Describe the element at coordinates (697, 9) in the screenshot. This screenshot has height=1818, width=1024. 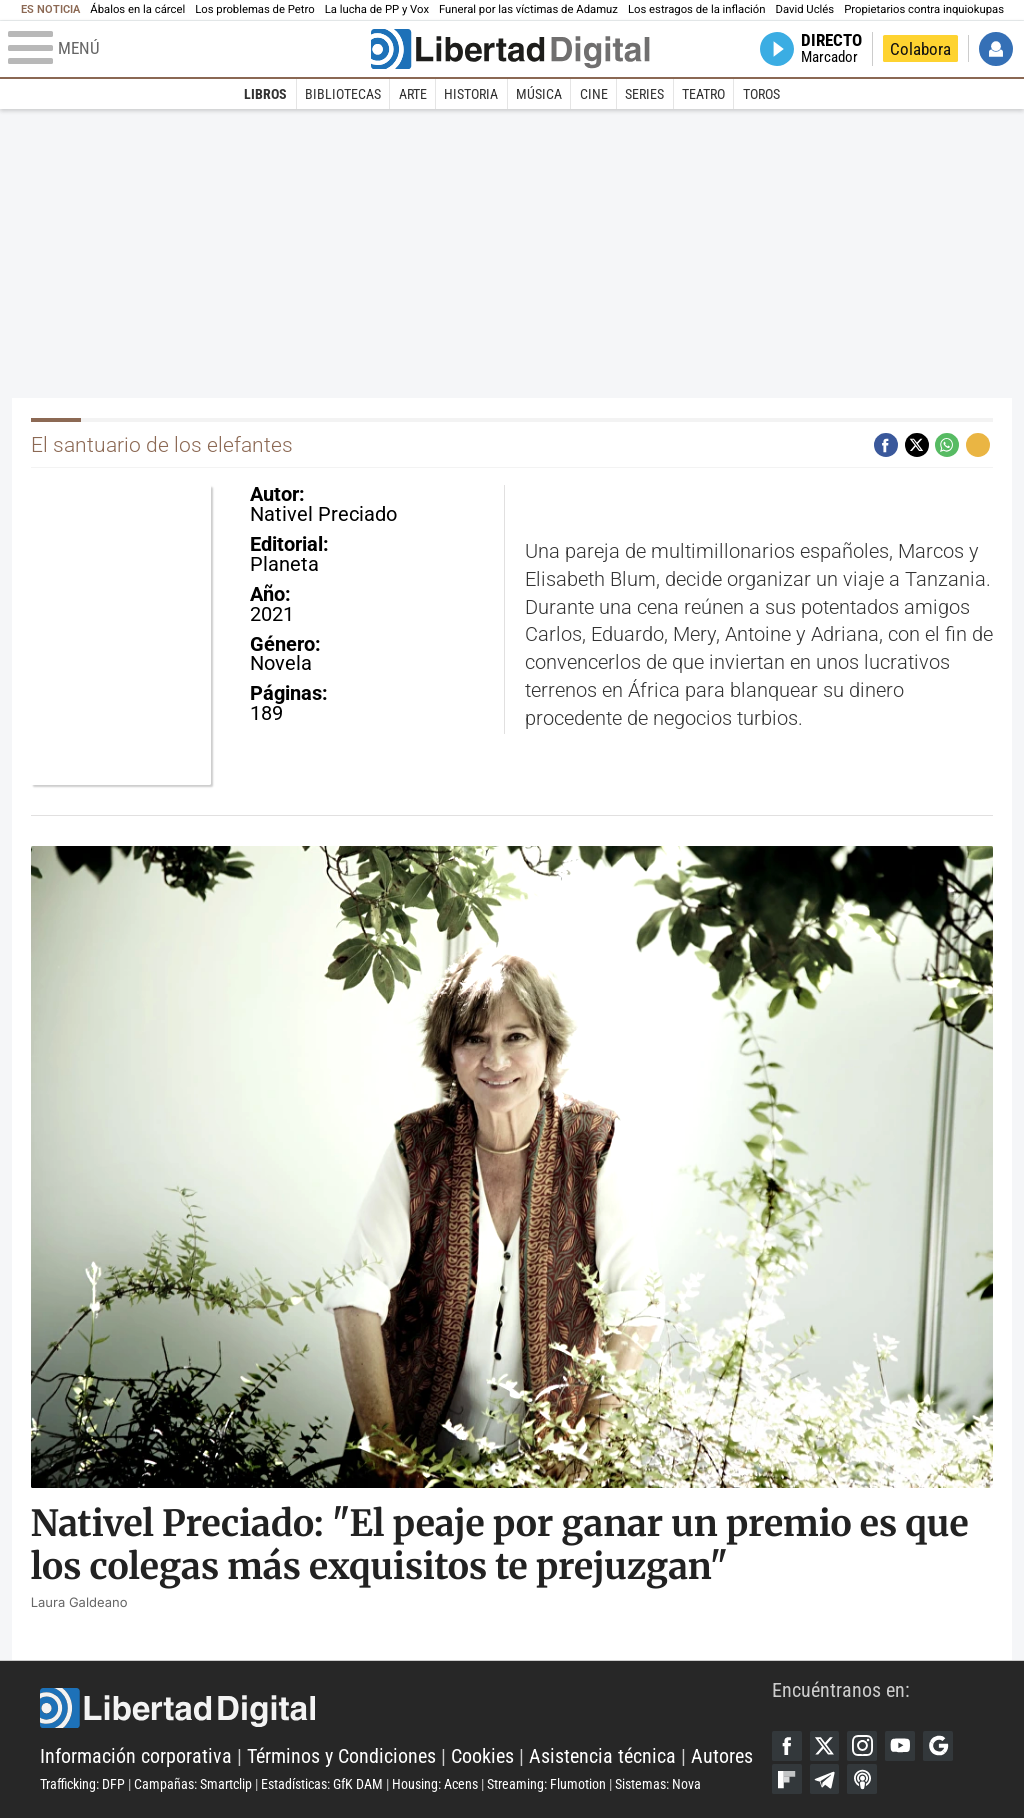
I see `Los estragos de la inflación` at that location.